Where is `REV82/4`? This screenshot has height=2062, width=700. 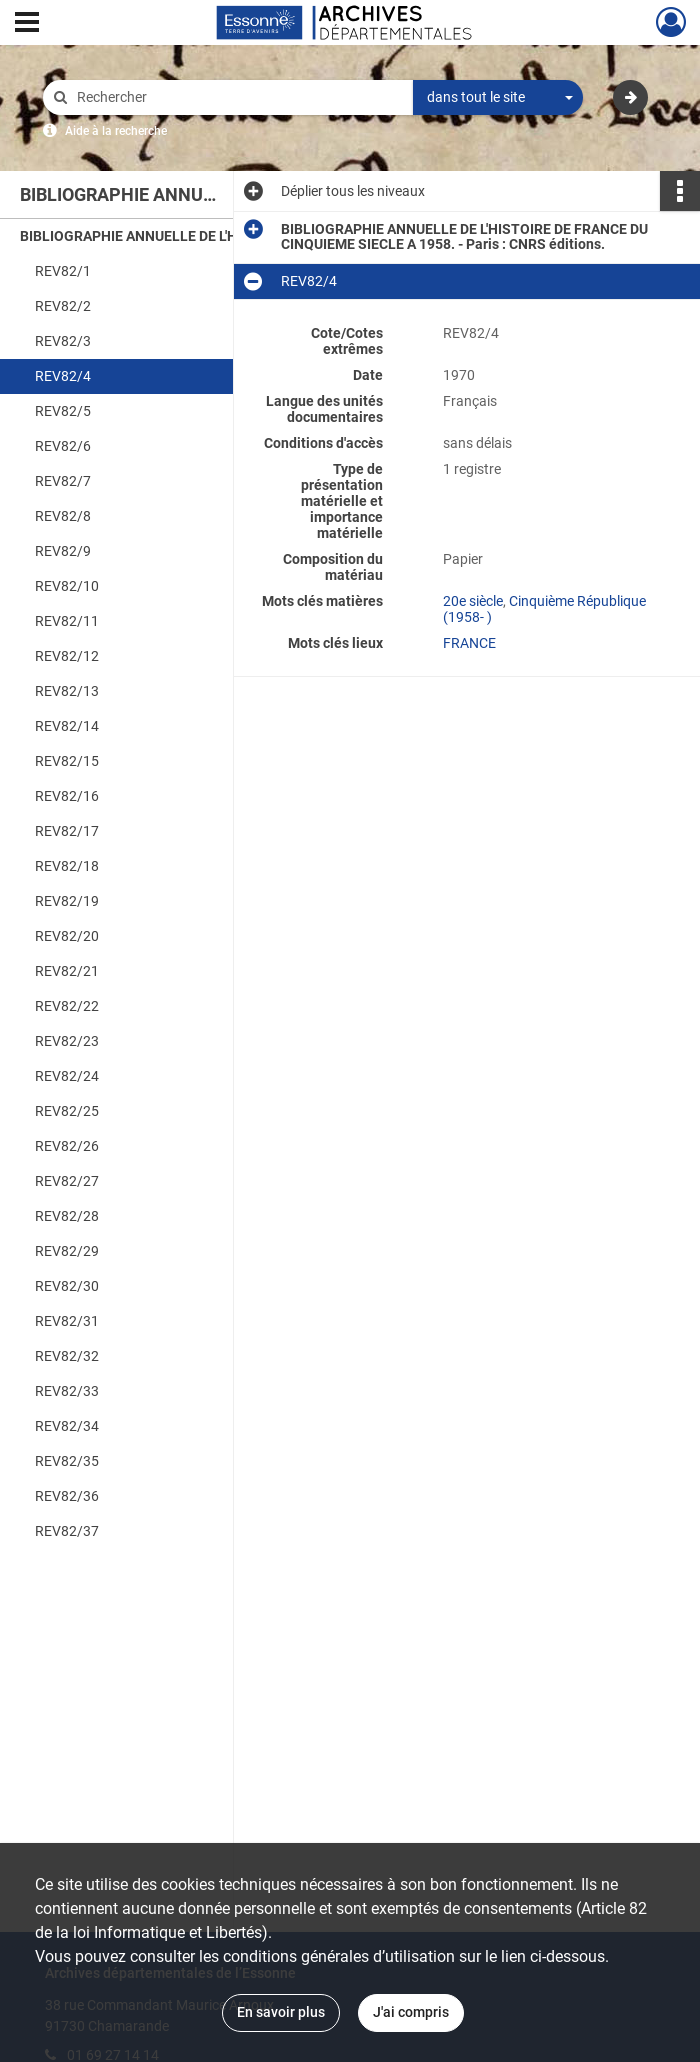
REV82/4 is located at coordinates (63, 376).